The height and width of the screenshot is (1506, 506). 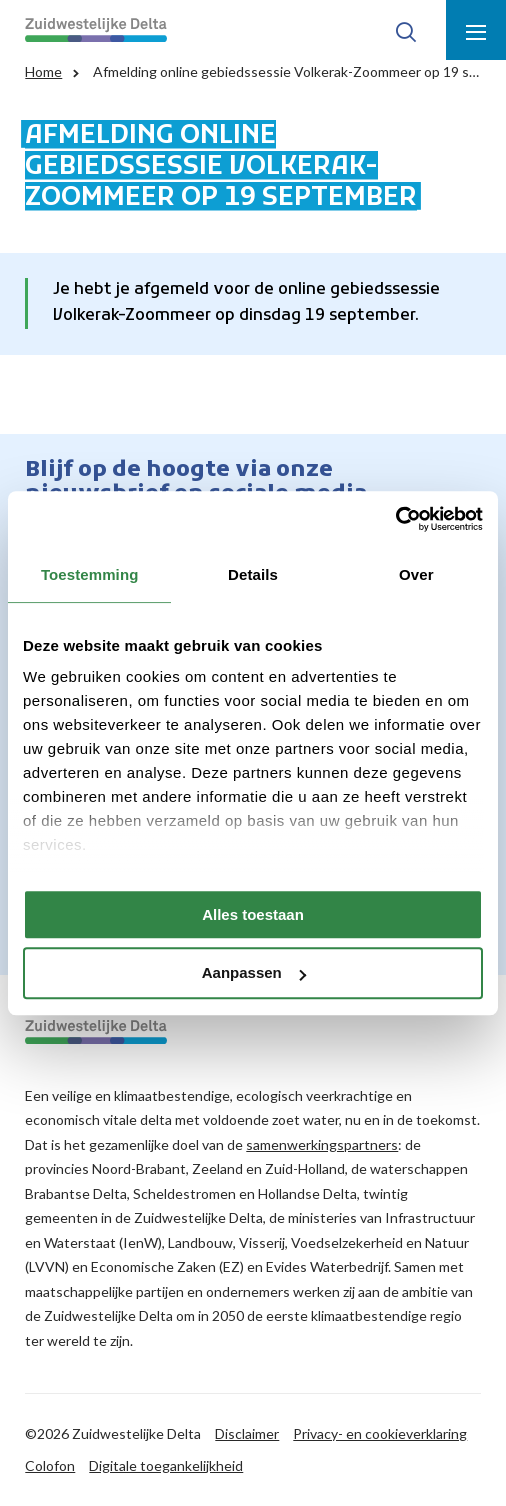 What do you see at coordinates (380, 1433) in the screenshot?
I see `Privacy- en cookieverklaring` at bounding box center [380, 1433].